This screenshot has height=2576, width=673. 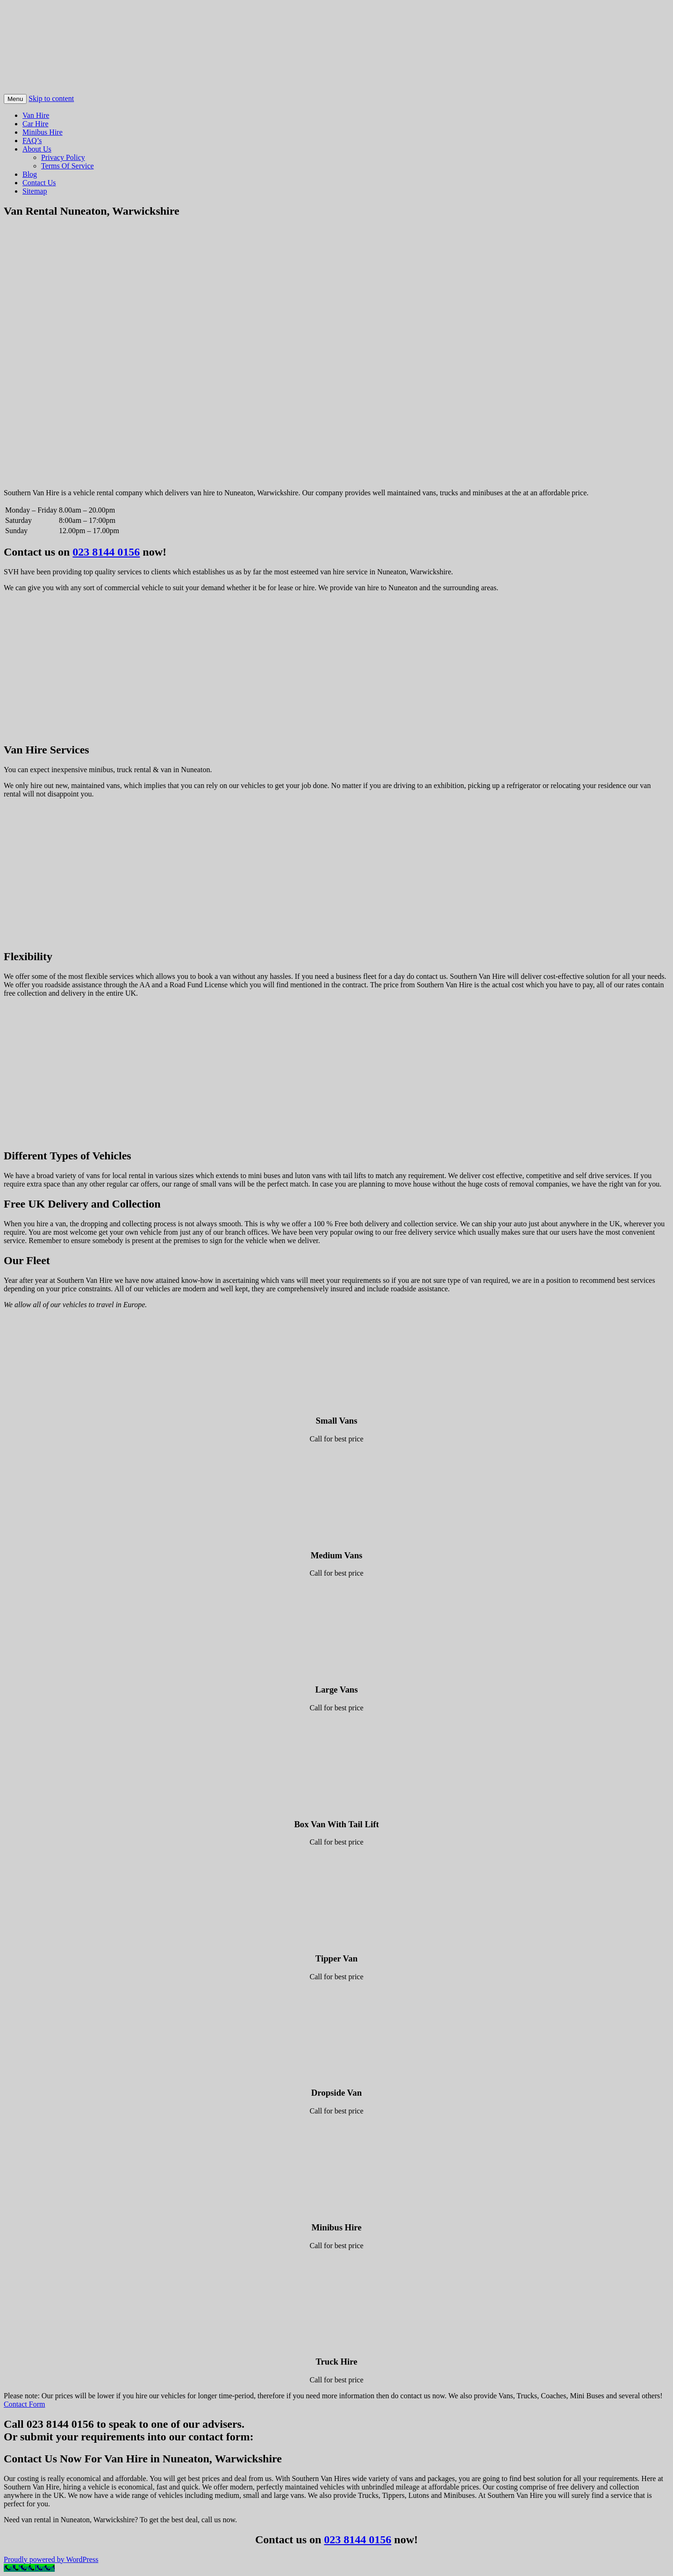 What do you see at coordinates (35, 115) in the screenshot?
I see `Van Hire` at bounding box center [35, 115].